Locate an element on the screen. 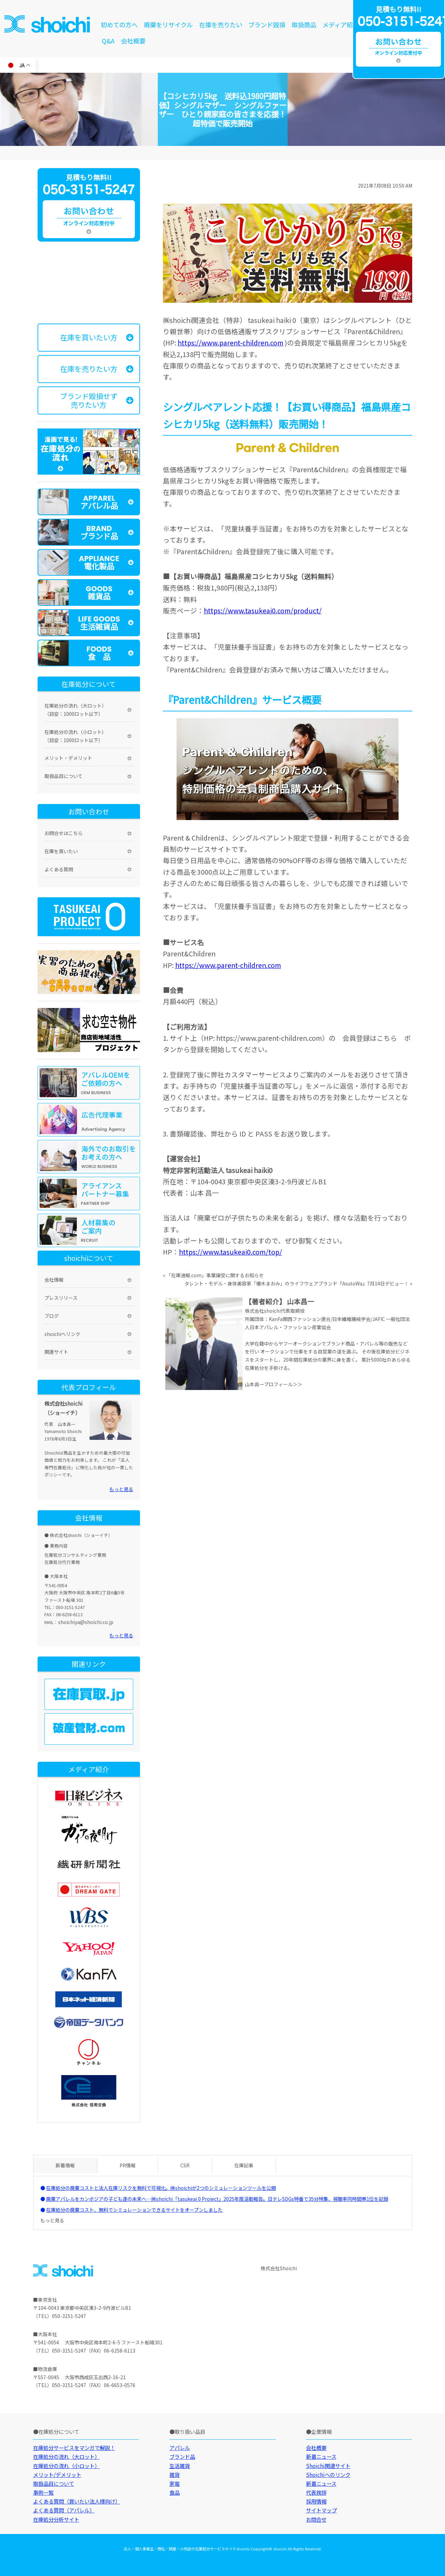 This screenshot has width=445, height=2576. 関連サイト is located at coordinates (56, 1351).